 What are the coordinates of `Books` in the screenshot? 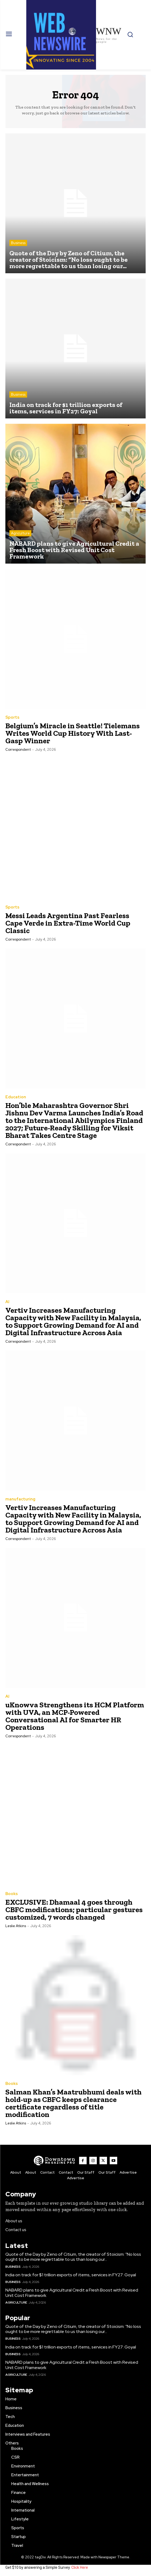 It's located at (11, 1894).